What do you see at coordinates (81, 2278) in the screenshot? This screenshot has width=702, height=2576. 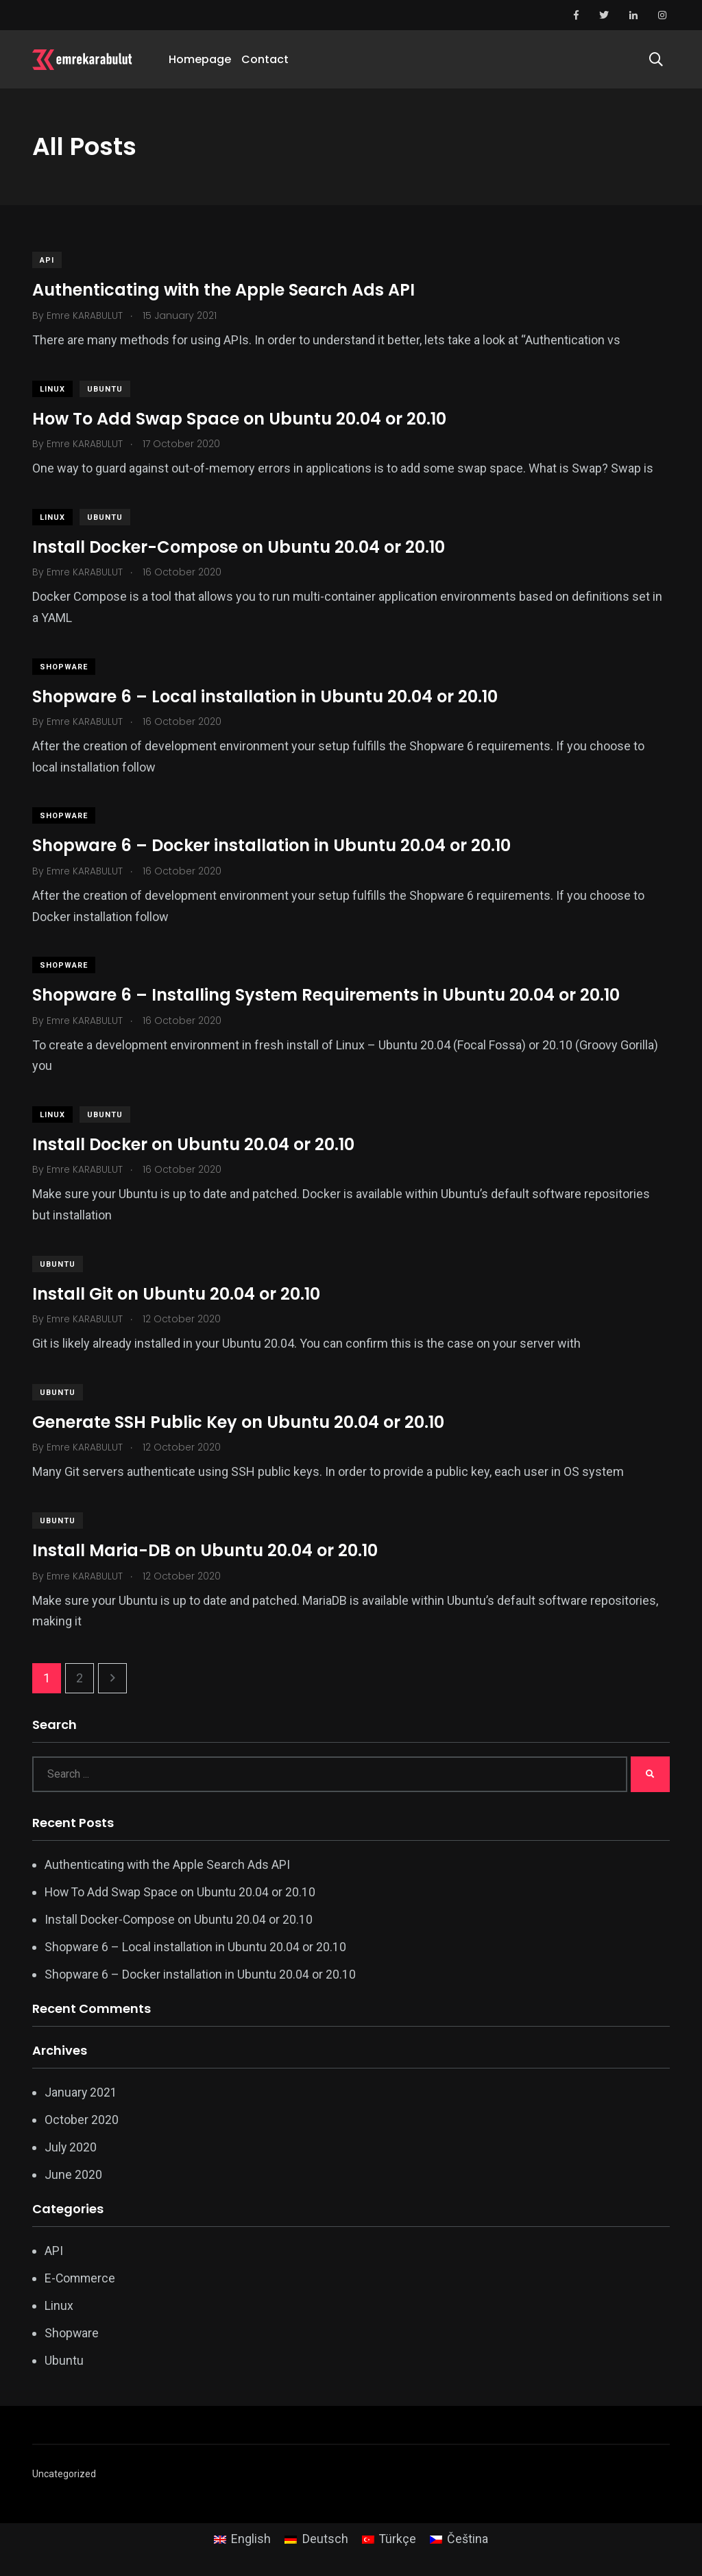 I see `E-Commerce` at bounding box center [81, 2278].